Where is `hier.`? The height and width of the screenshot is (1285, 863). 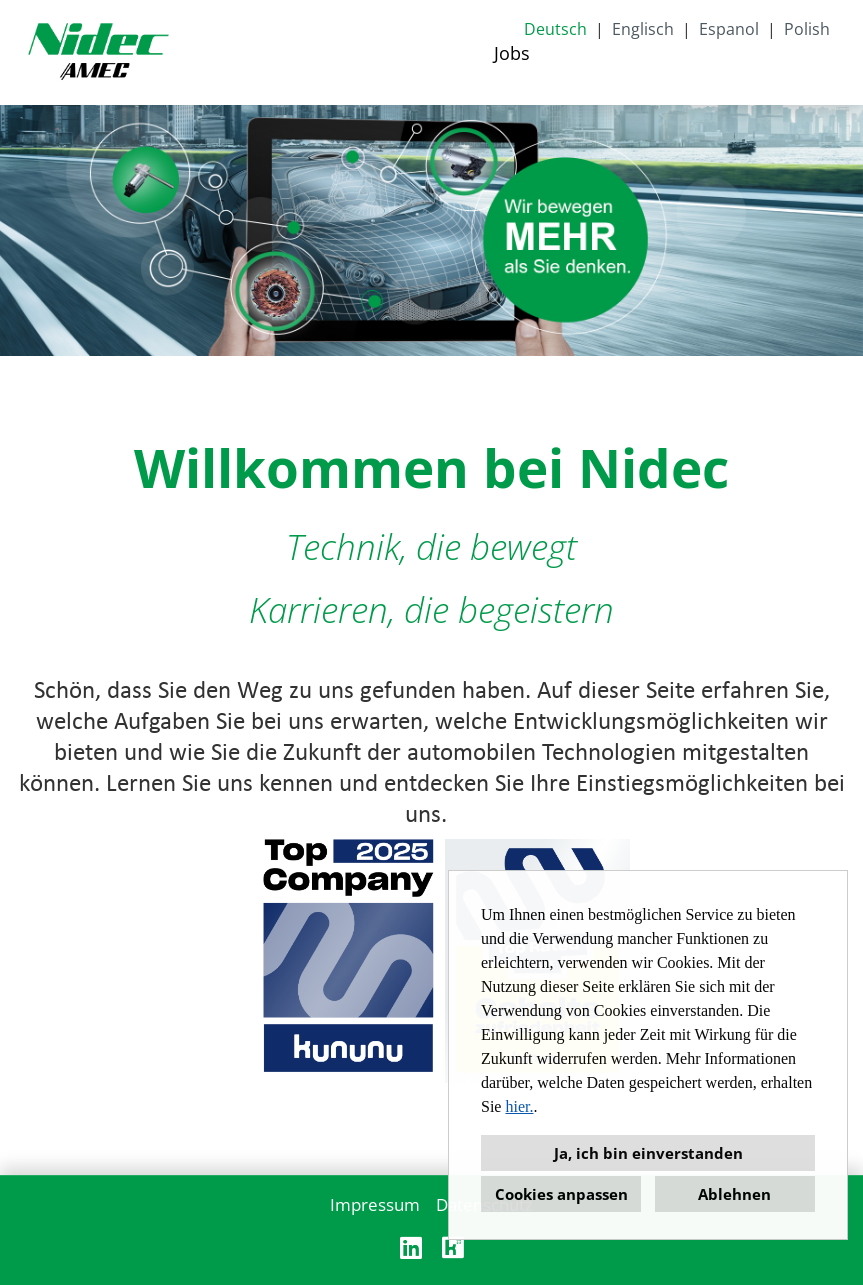 hier. is located at coordinates (519, 1106).